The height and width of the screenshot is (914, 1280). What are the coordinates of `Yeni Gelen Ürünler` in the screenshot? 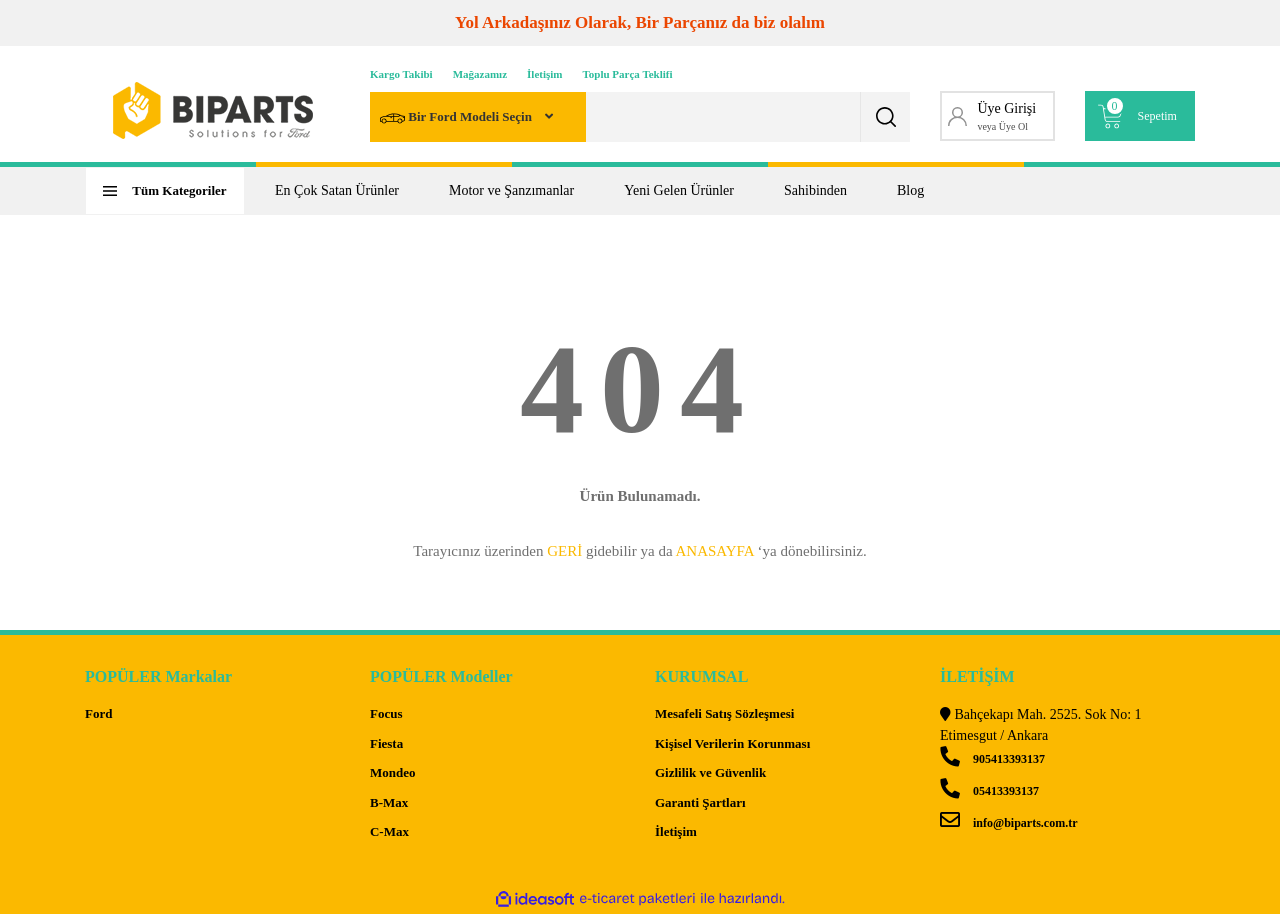 It's located at (679, 190).